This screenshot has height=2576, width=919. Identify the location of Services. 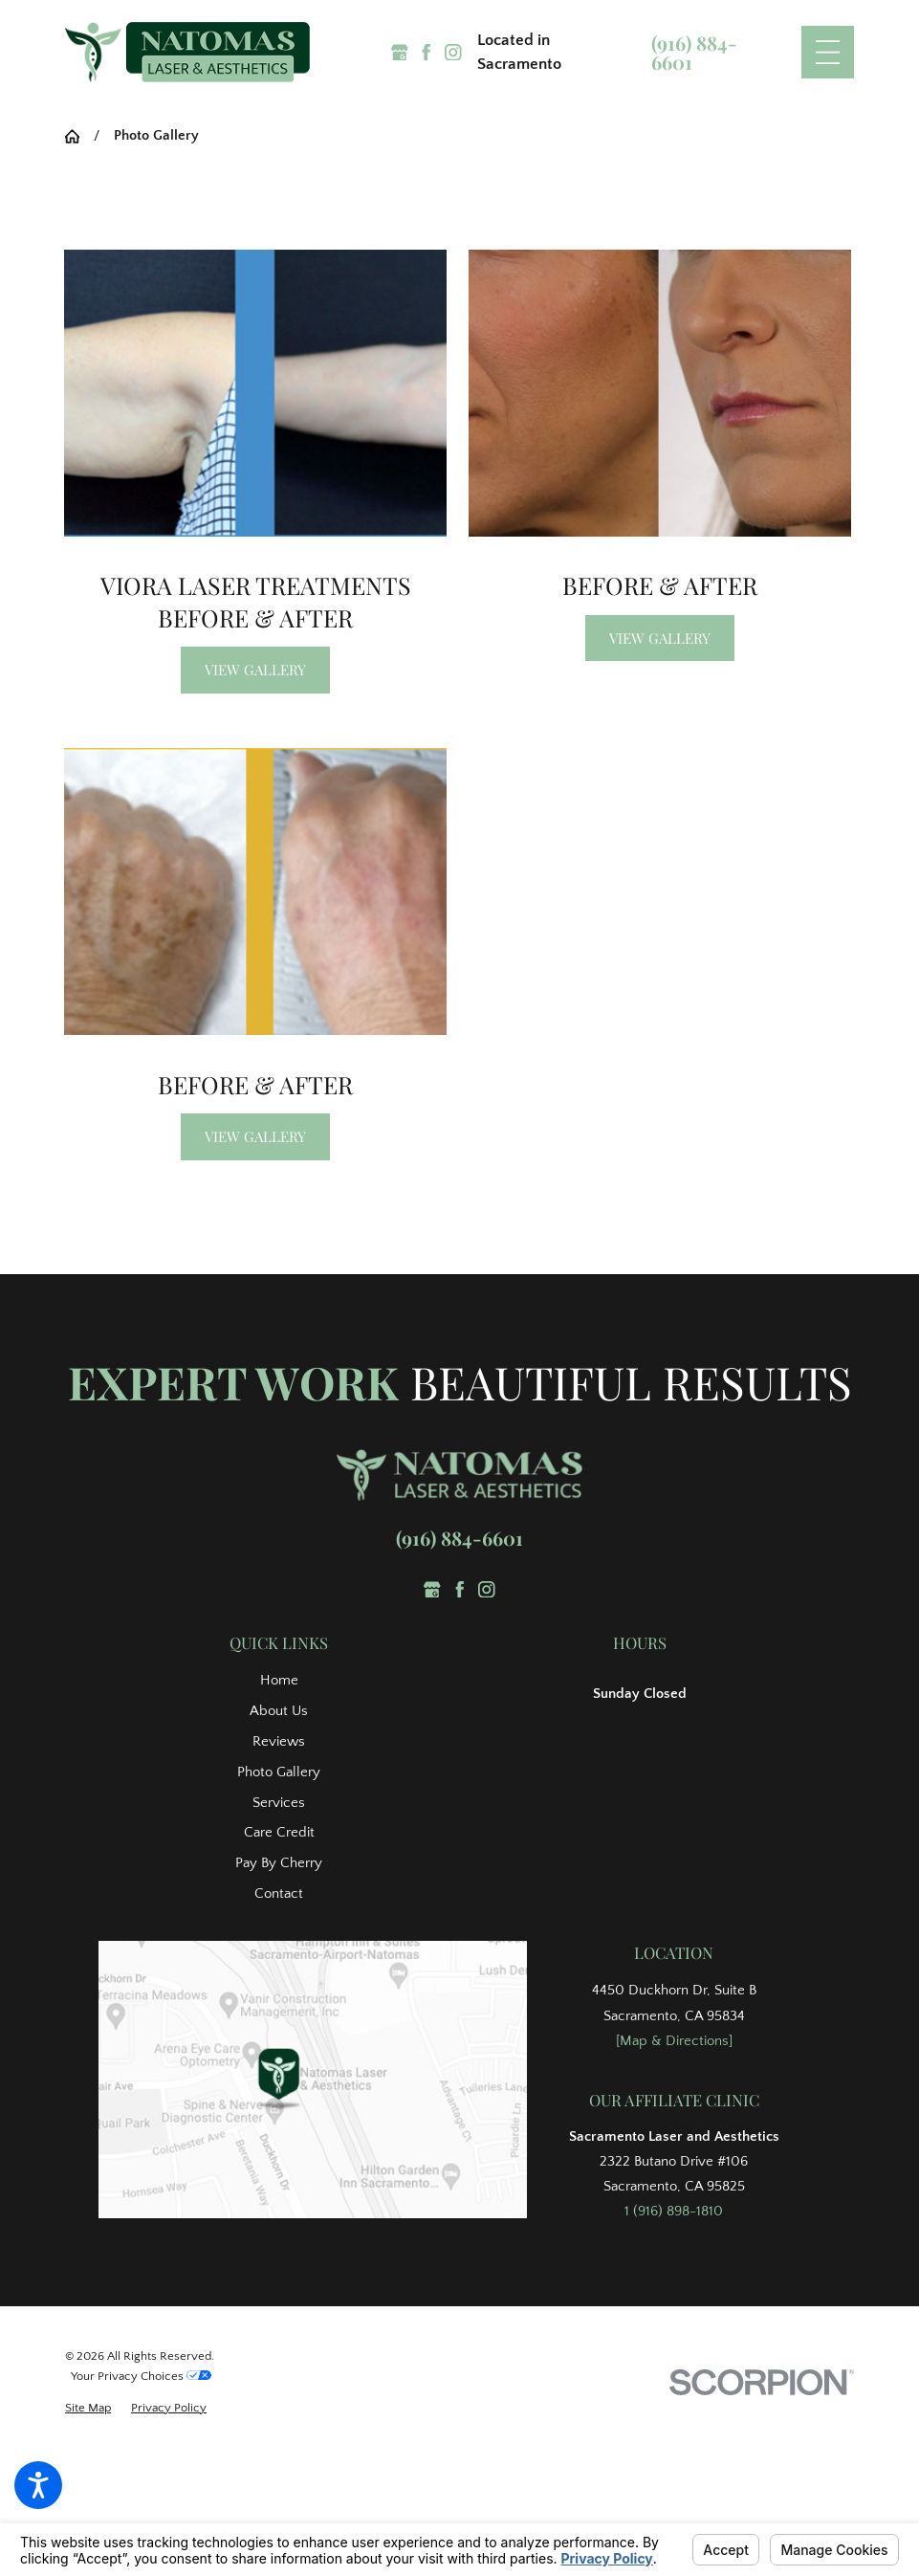
(278, 1802).